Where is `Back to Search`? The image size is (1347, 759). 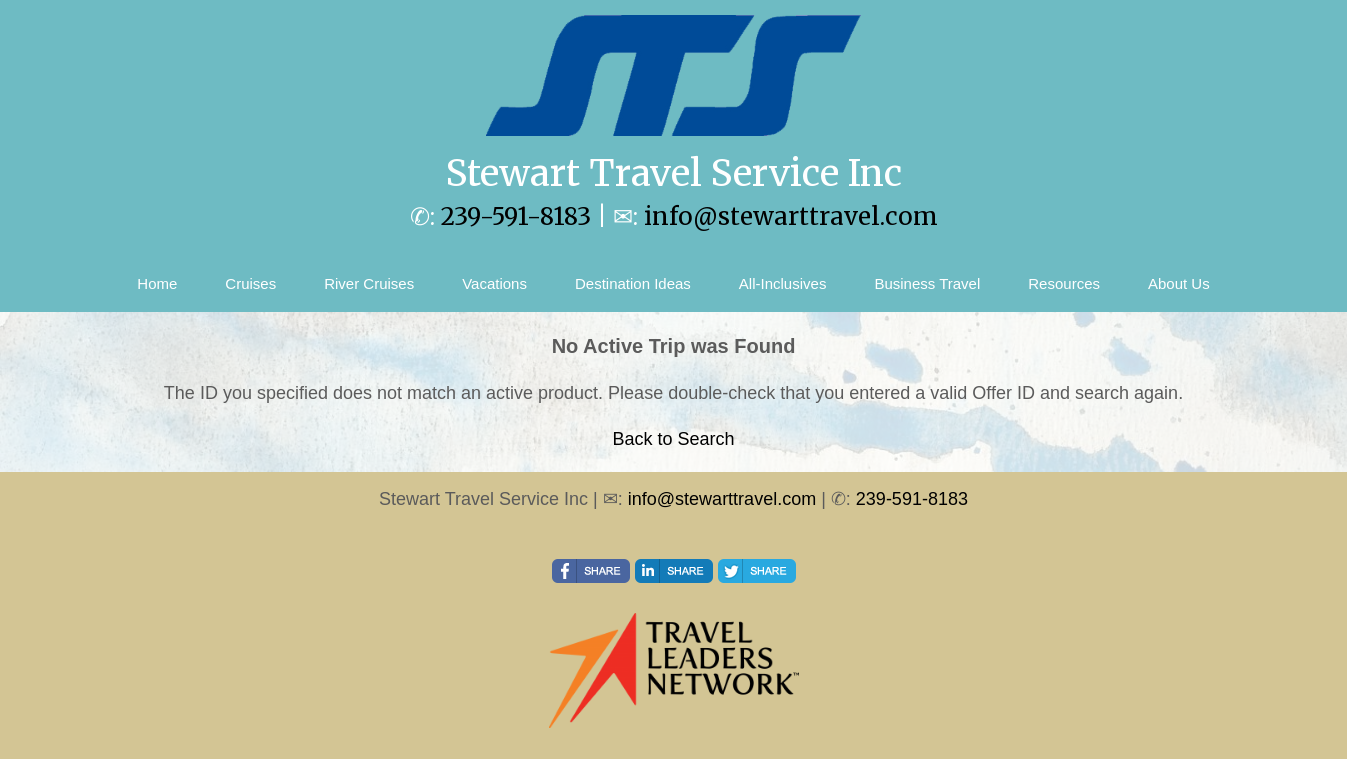 Back to Search is located at coordinates (673, 439).